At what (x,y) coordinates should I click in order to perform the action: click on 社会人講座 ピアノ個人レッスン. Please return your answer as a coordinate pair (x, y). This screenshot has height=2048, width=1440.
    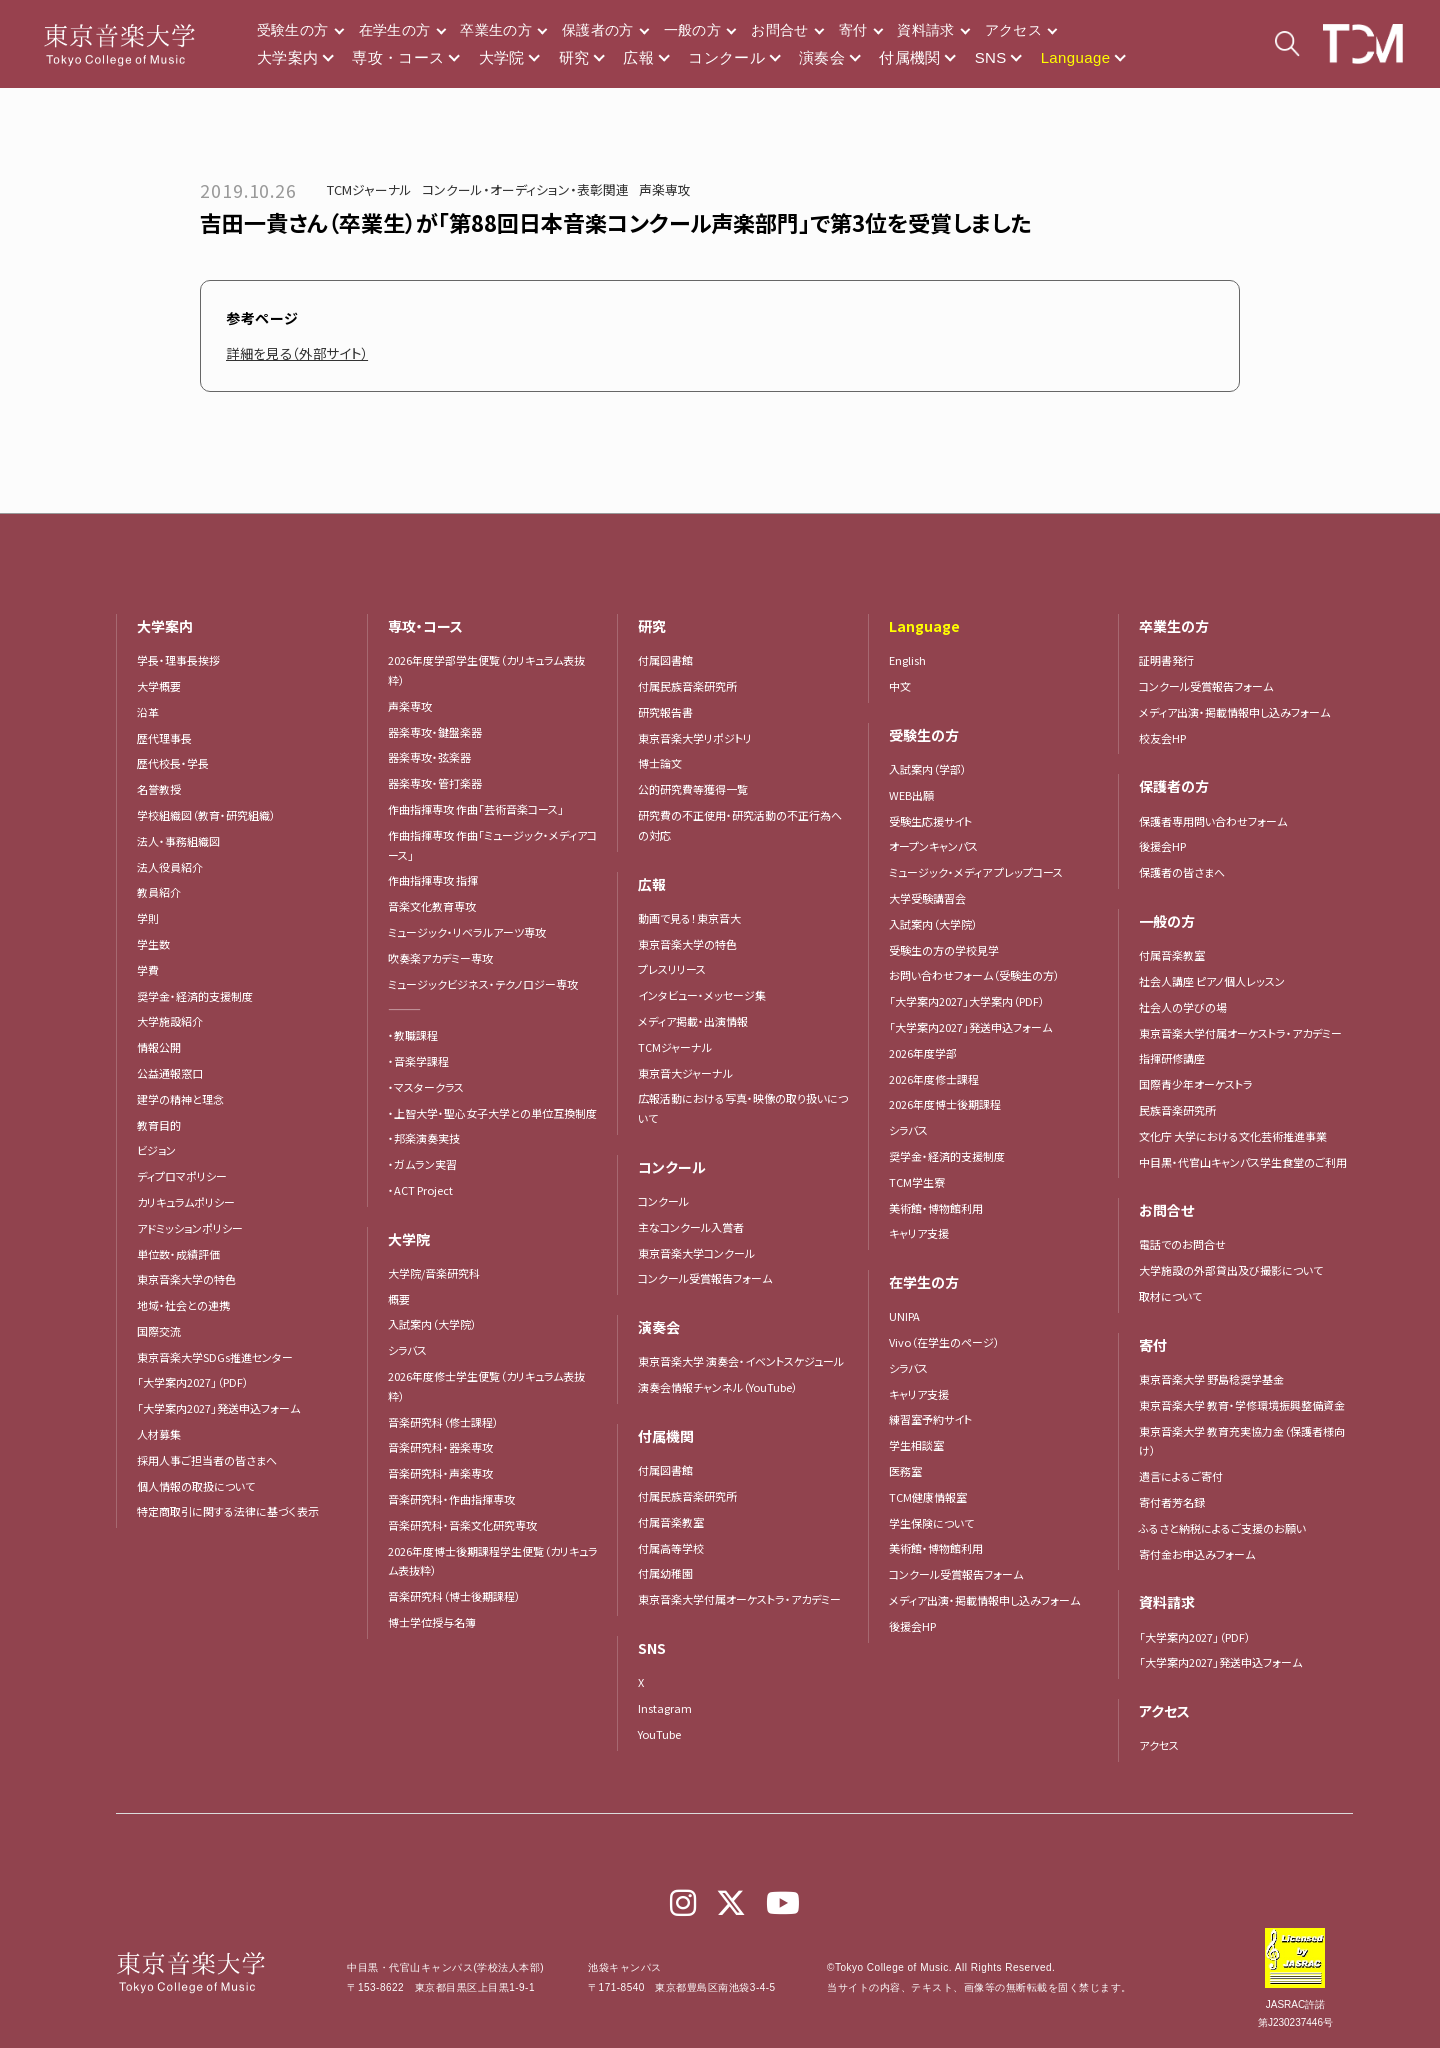
    Looking at the image, I should click on (1212, 981).